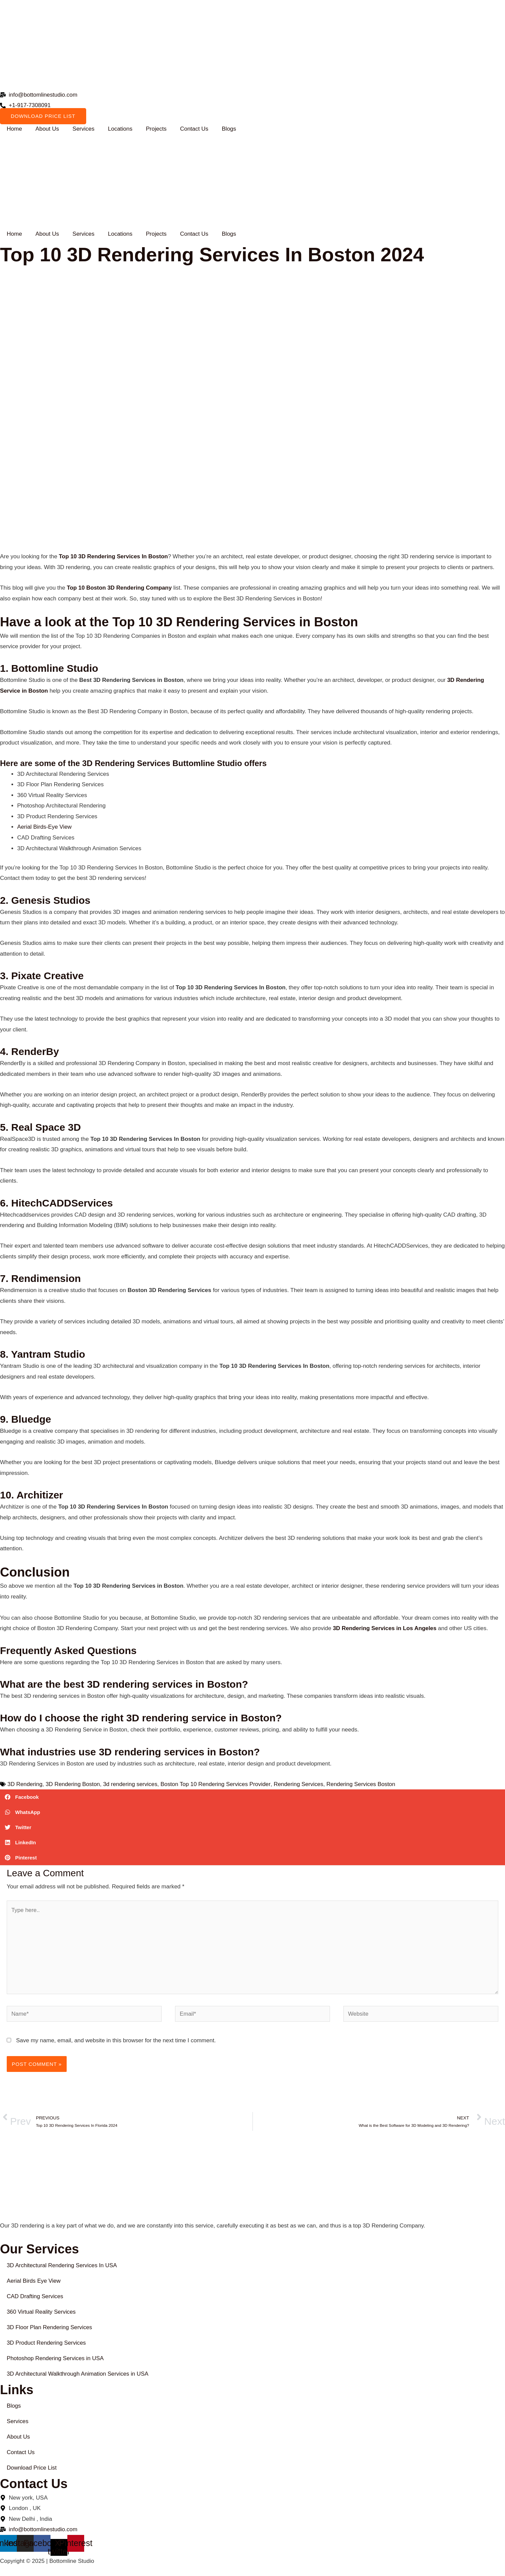  Describe the element at coordinates (363, 1784) in the screenshot. I see `Rendering Services Boston` at that location.